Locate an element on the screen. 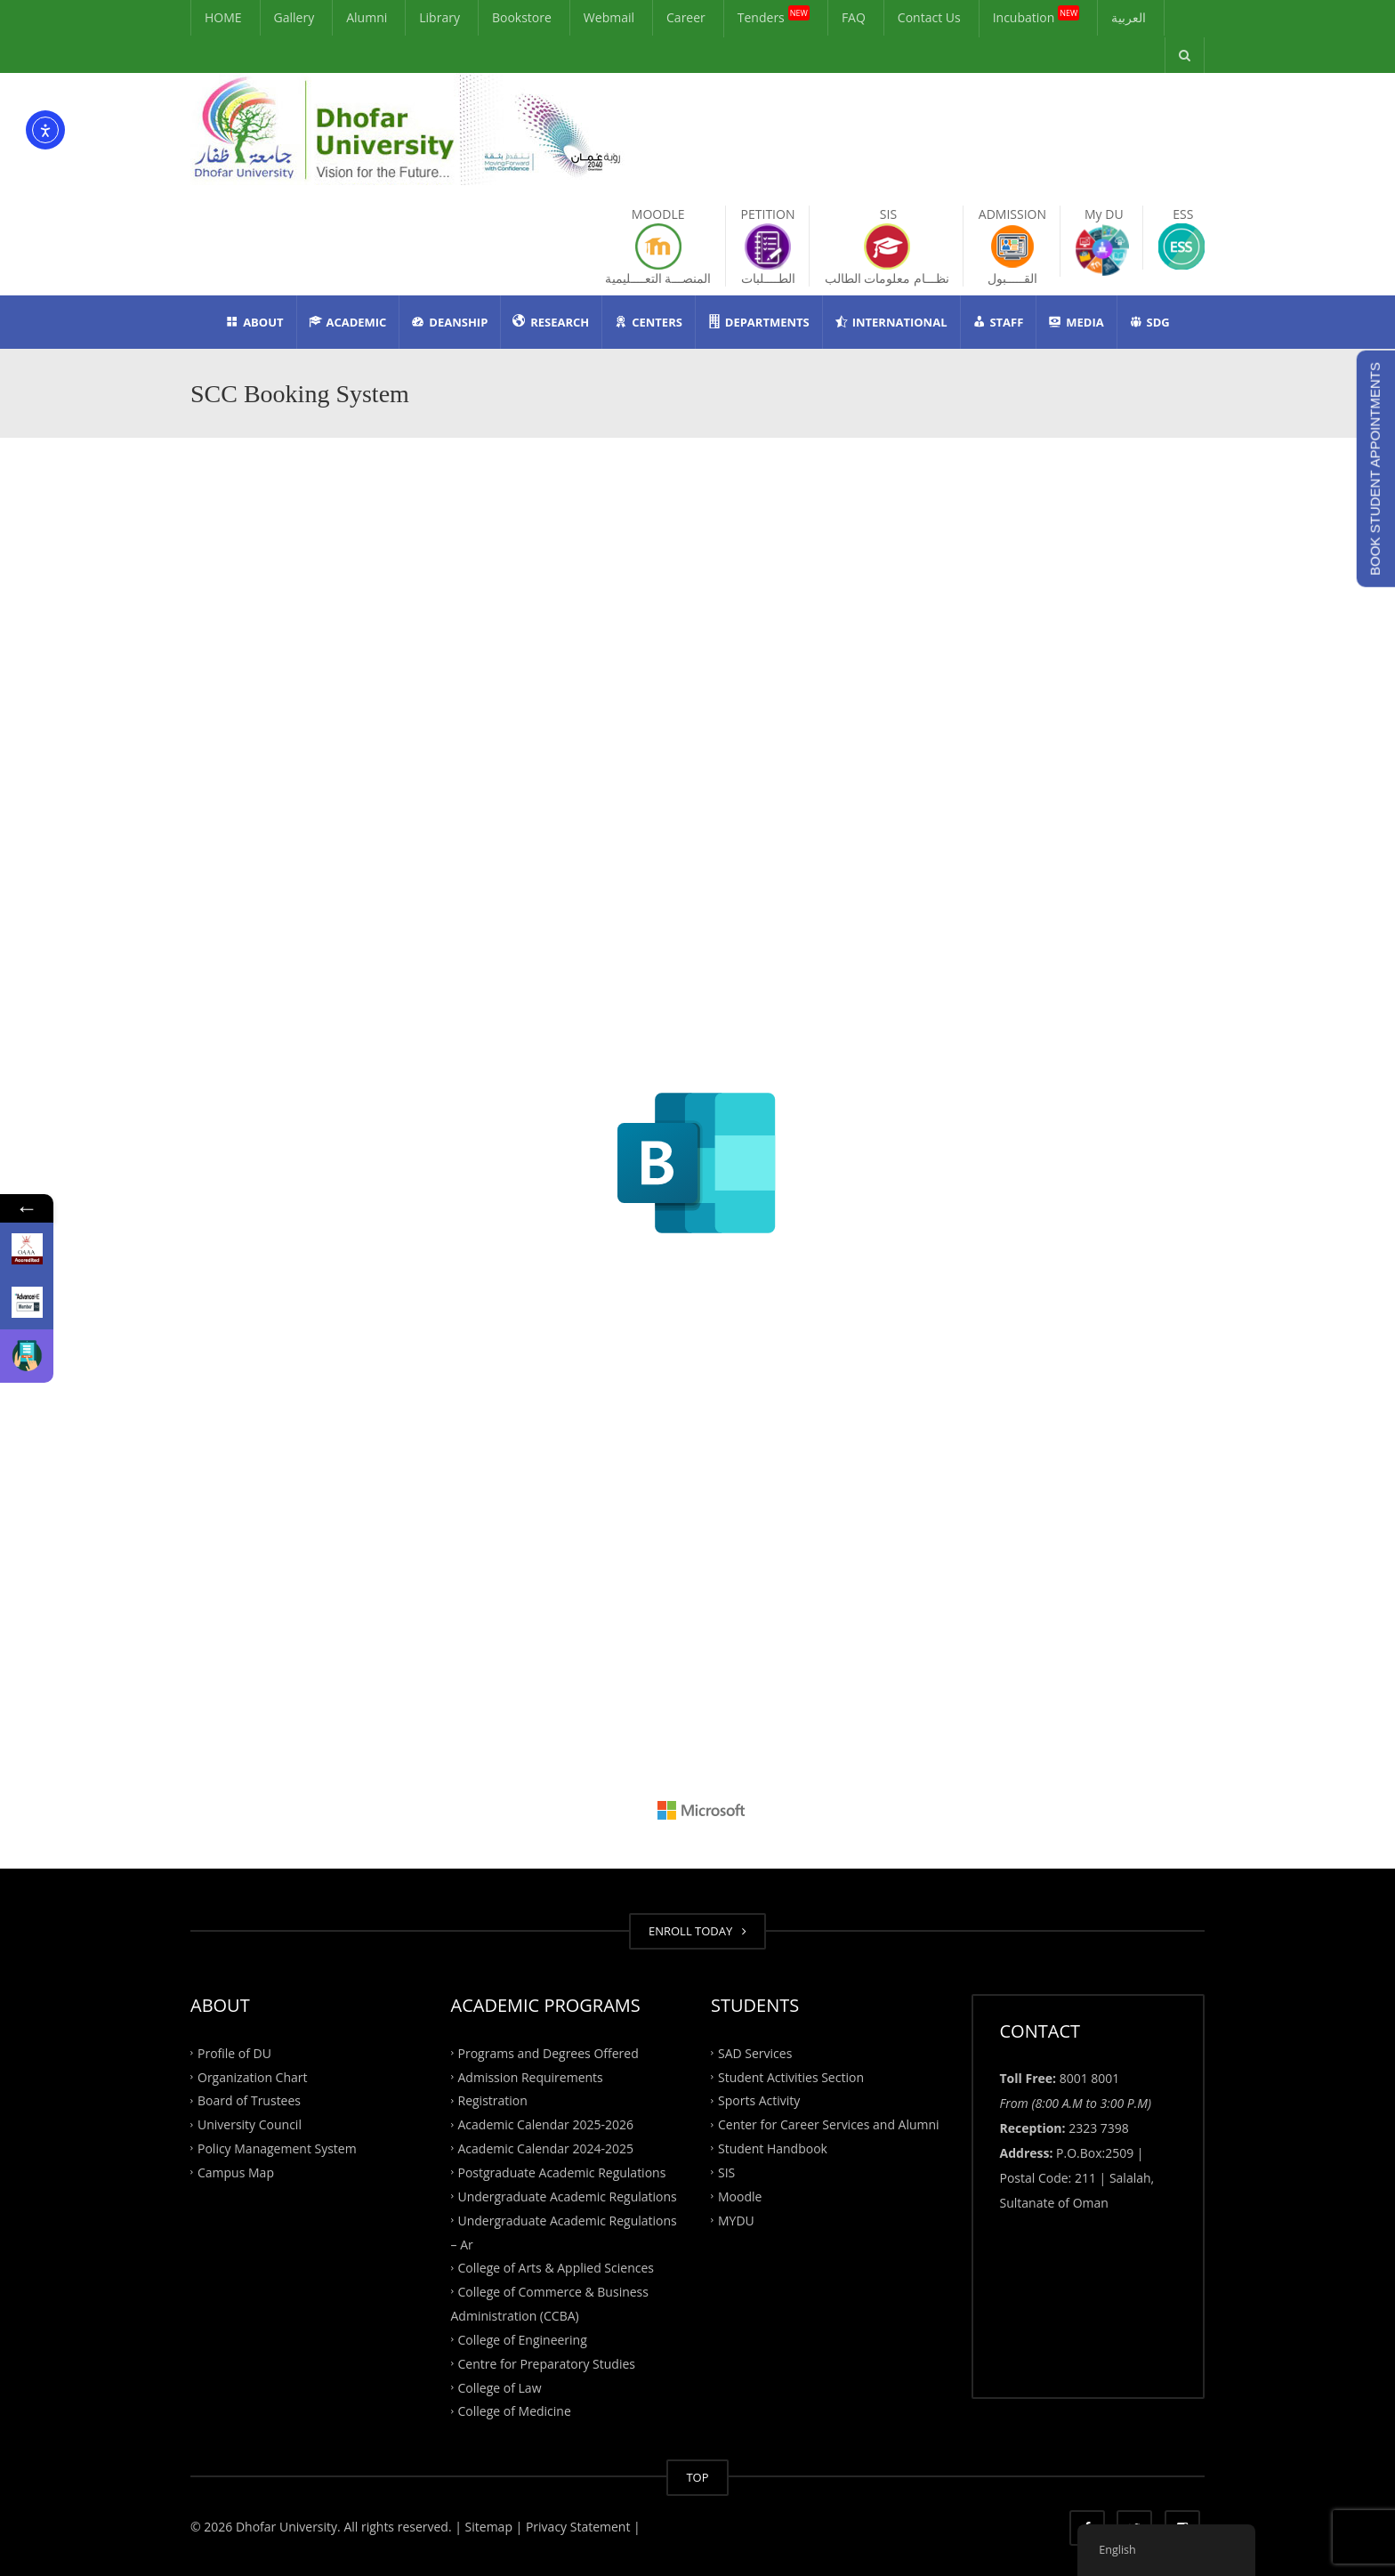 This screenshot has height=2576, width=1395. Undergraduate Academic Regulations is located at coordinates (567, 2195).